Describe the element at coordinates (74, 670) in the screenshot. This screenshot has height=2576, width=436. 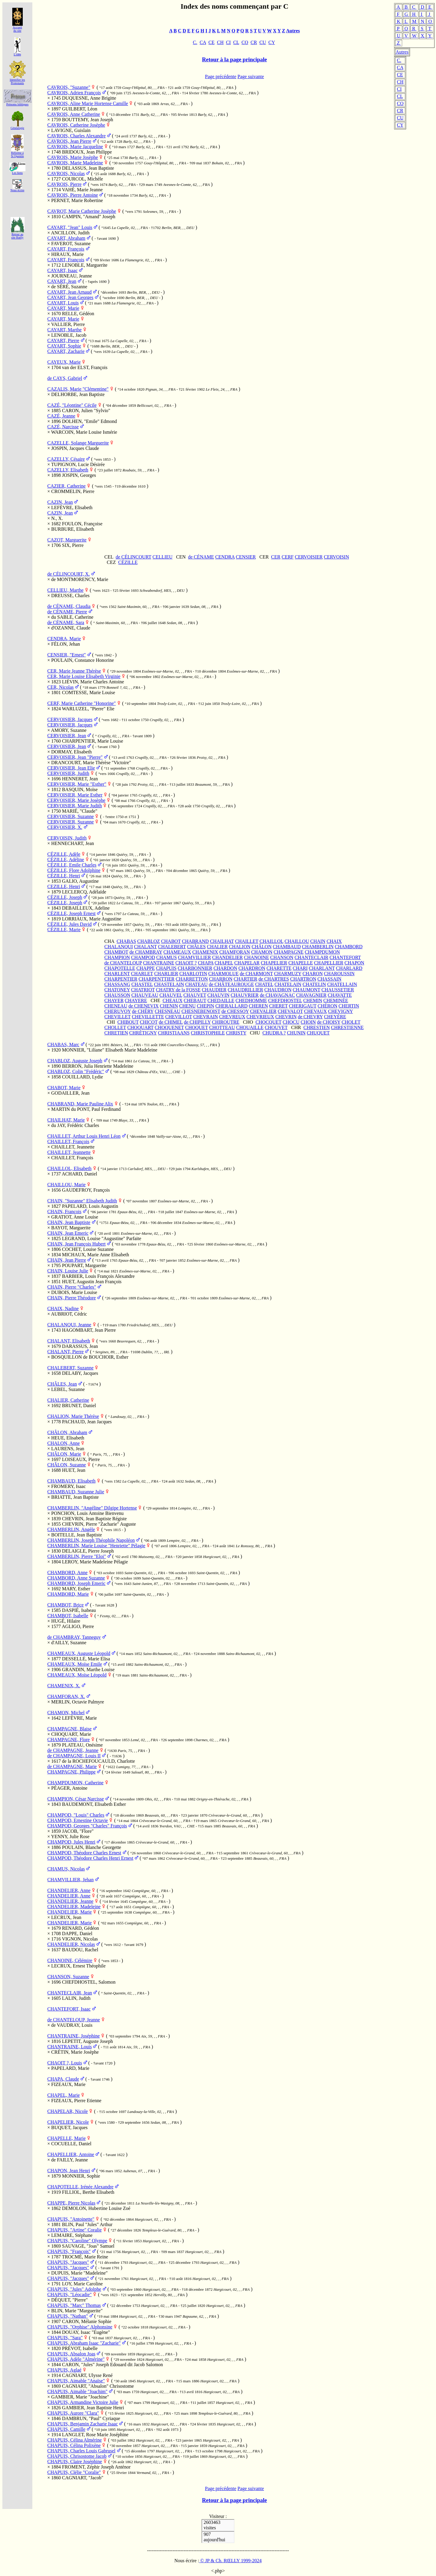
I see `CER, Marie Jeanne Thérèse` at that location.